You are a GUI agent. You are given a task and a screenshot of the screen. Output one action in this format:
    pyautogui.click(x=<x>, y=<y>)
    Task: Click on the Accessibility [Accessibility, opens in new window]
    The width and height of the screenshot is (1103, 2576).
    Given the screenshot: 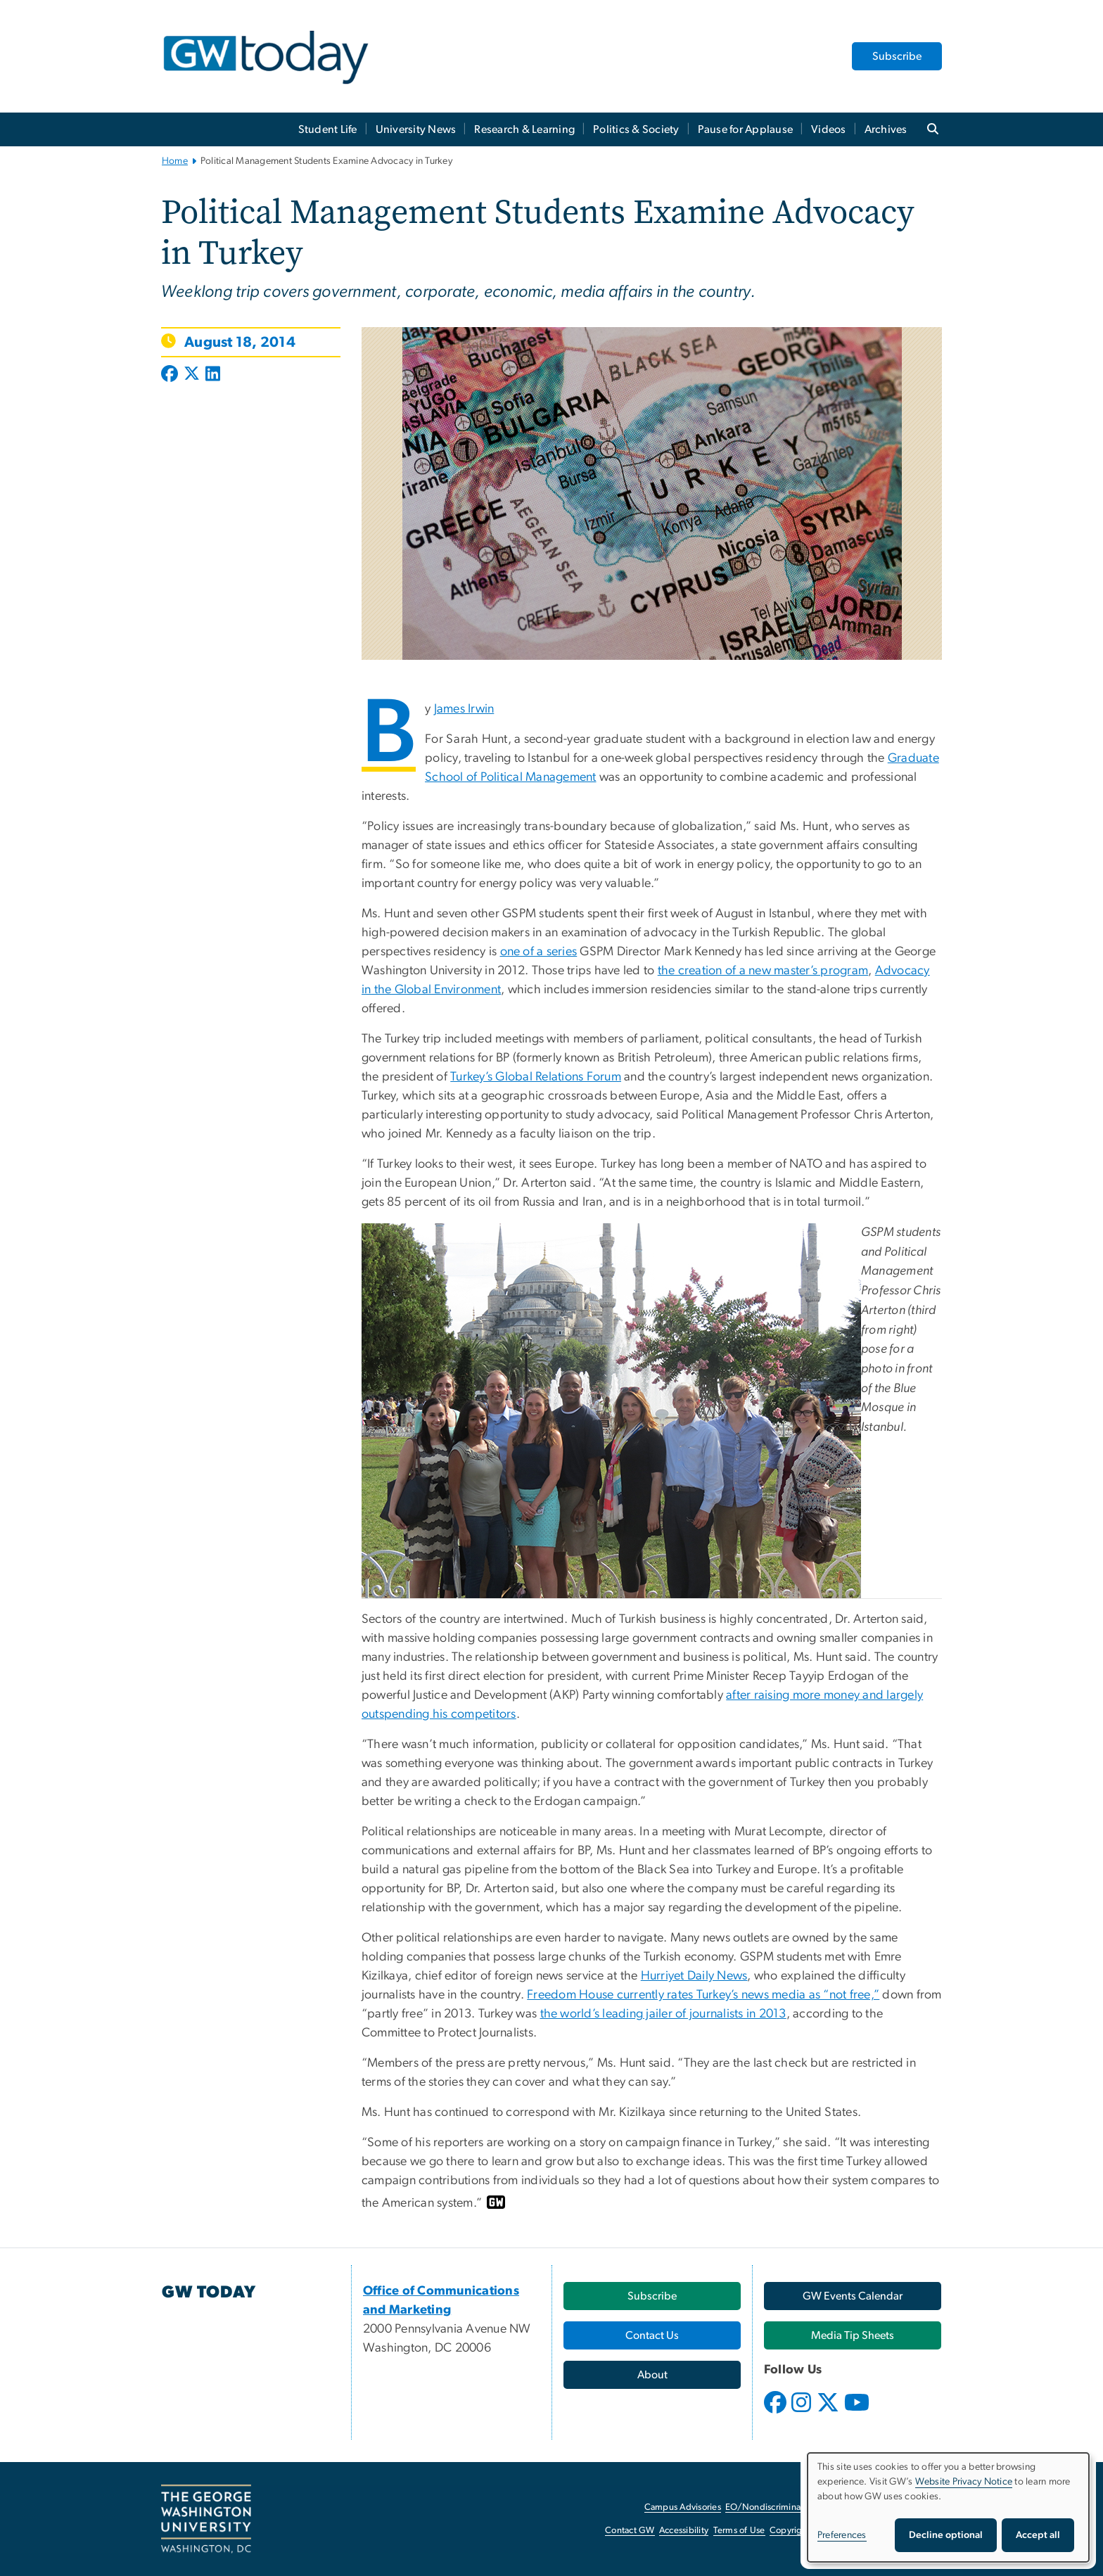 What is the action you would take?
    pyautogui.click(x=683, y=2530)
    